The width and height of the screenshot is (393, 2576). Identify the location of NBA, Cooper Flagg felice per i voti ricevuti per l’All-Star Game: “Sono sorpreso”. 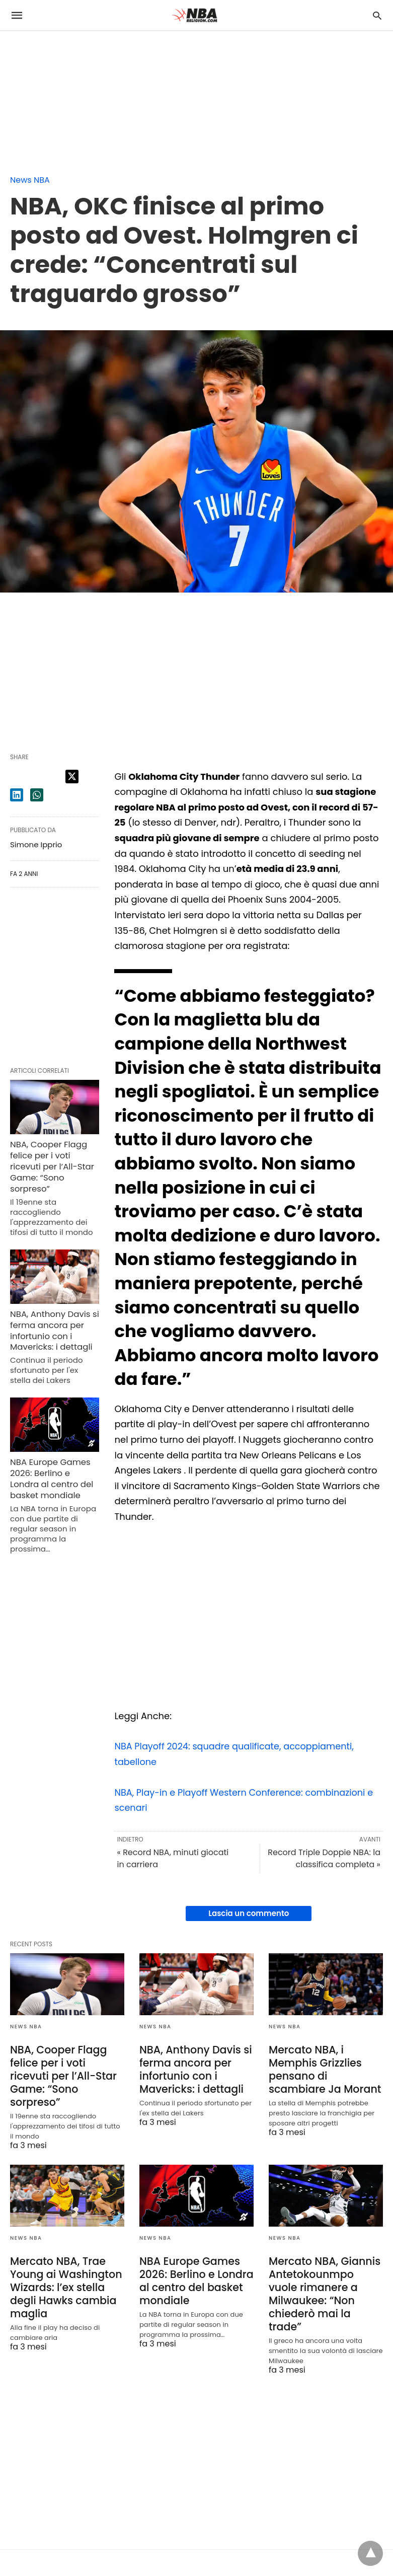
(50, 1165).